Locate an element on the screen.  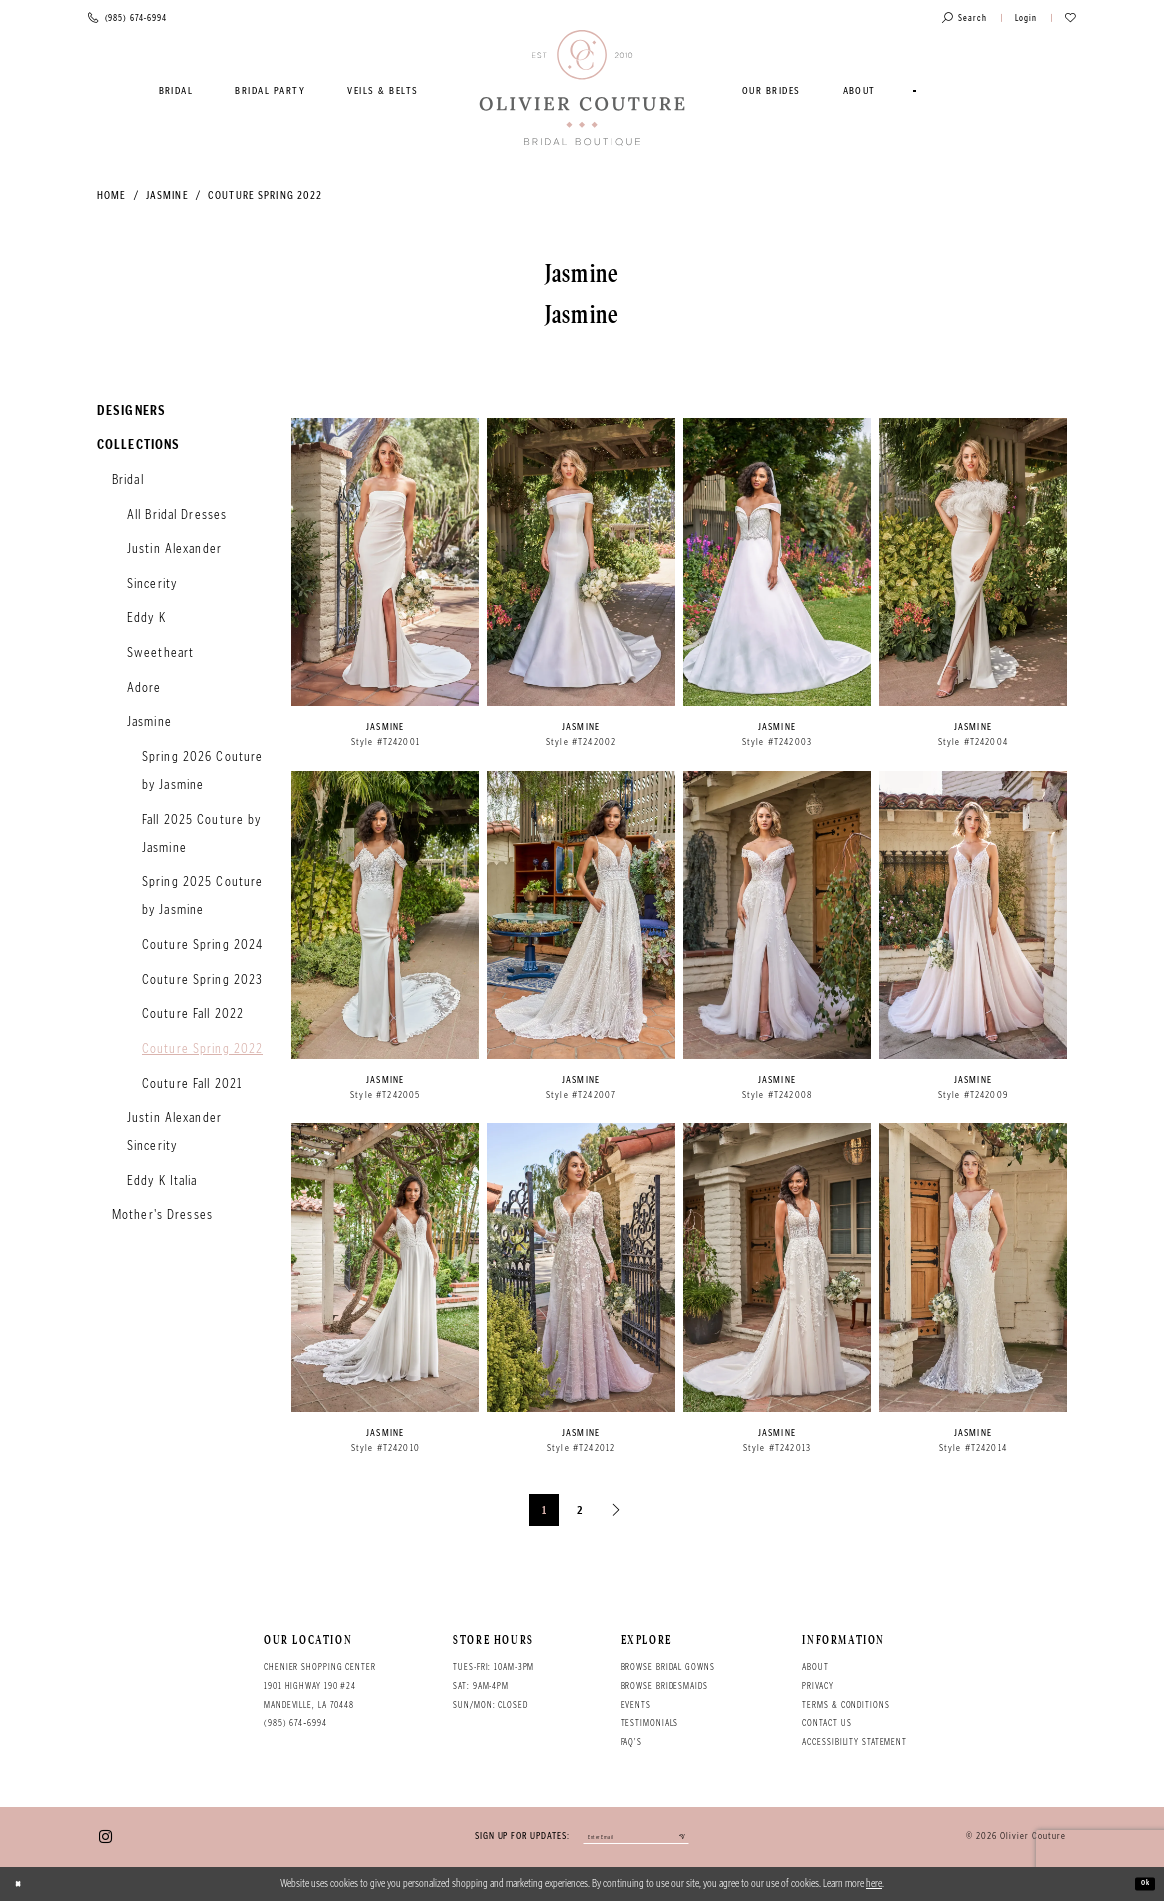
[Visit our Instagram - Opens in new tab] is located at coordinates (105, 1838).